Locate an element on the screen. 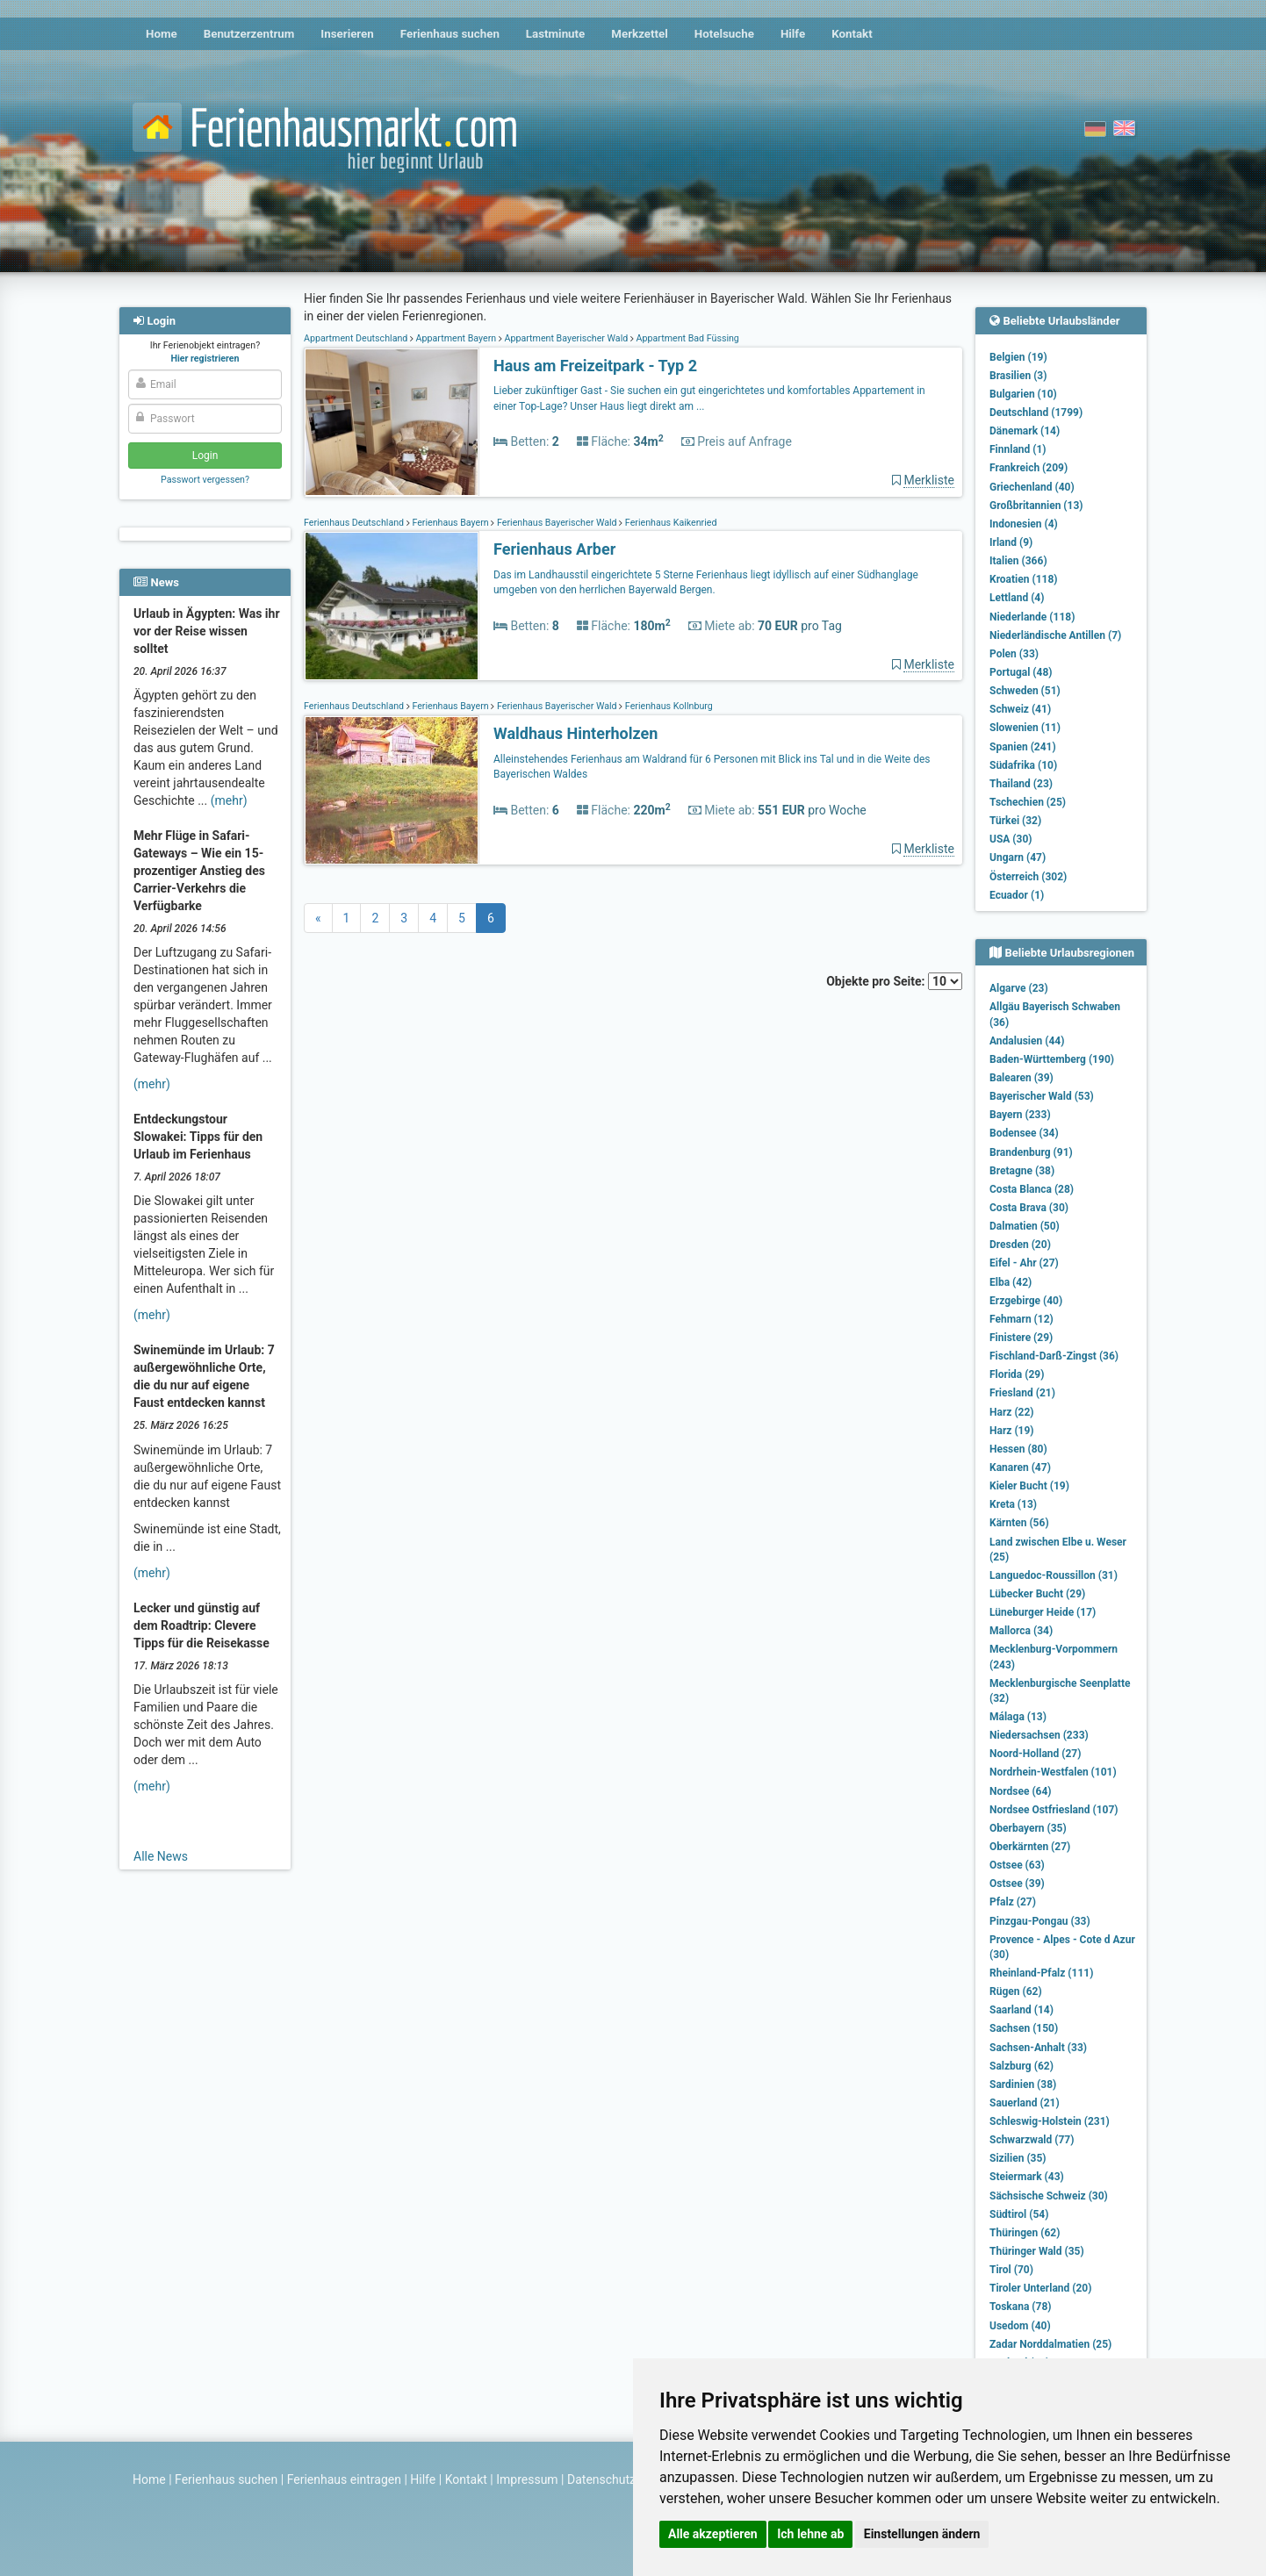 Image resolution: width=1266 pixels, height=2576 pixels. Ferienhaus Kaikenried is located at coordinates (669, 522).